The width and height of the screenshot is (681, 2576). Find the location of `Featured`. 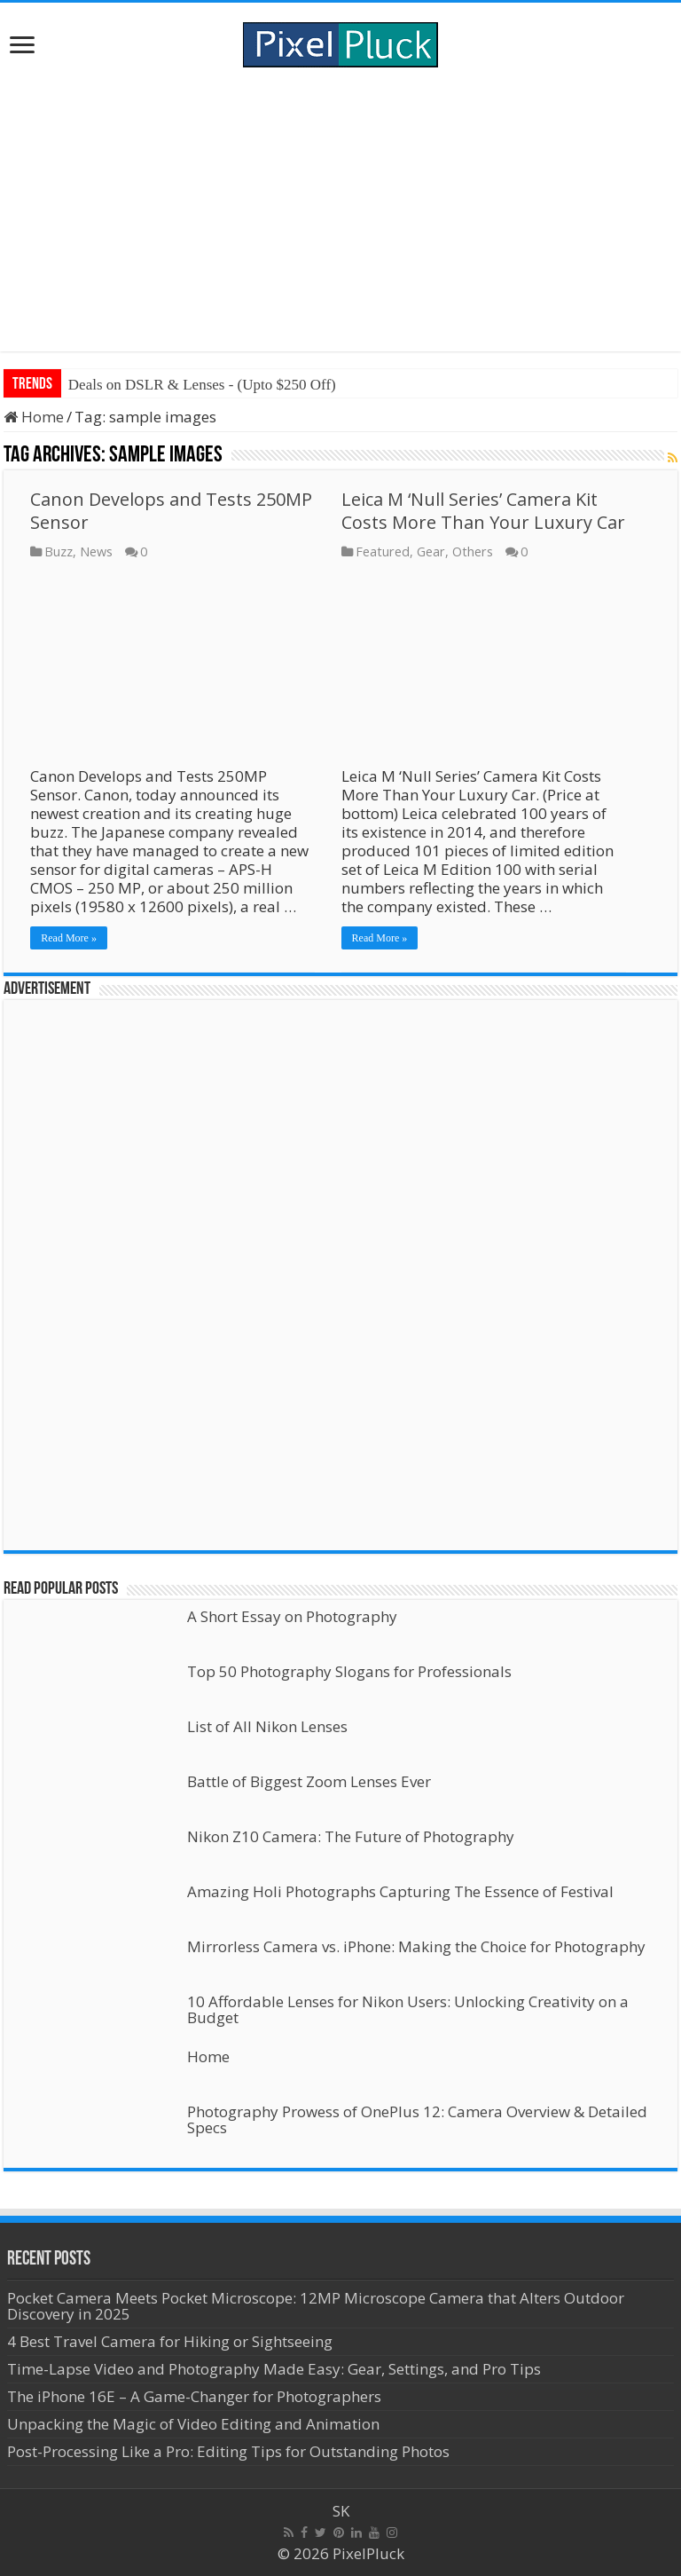

Featured is located at coordinates (383, 551).